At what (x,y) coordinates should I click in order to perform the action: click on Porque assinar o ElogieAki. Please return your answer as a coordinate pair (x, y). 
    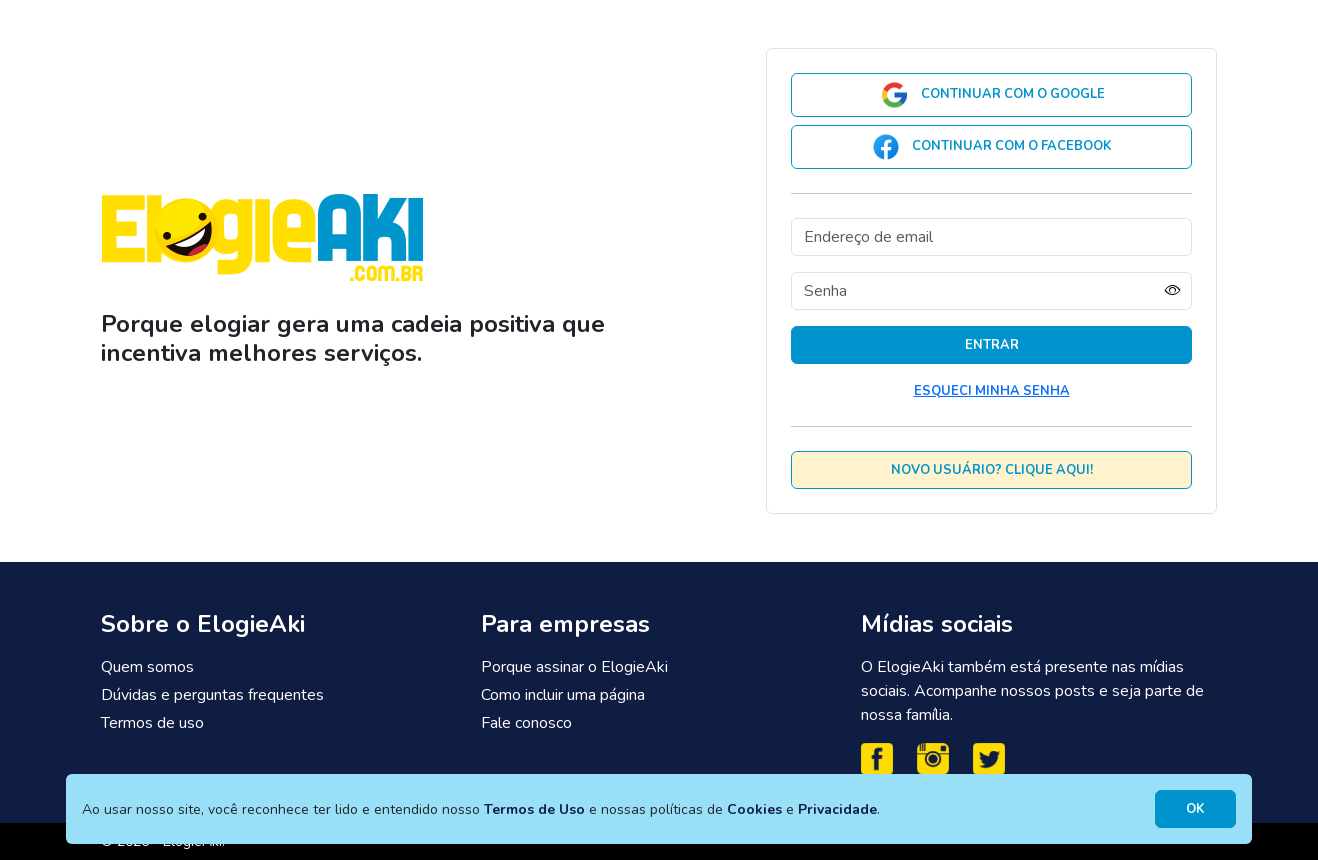
    Looking at the image, I should click on (574, 667).